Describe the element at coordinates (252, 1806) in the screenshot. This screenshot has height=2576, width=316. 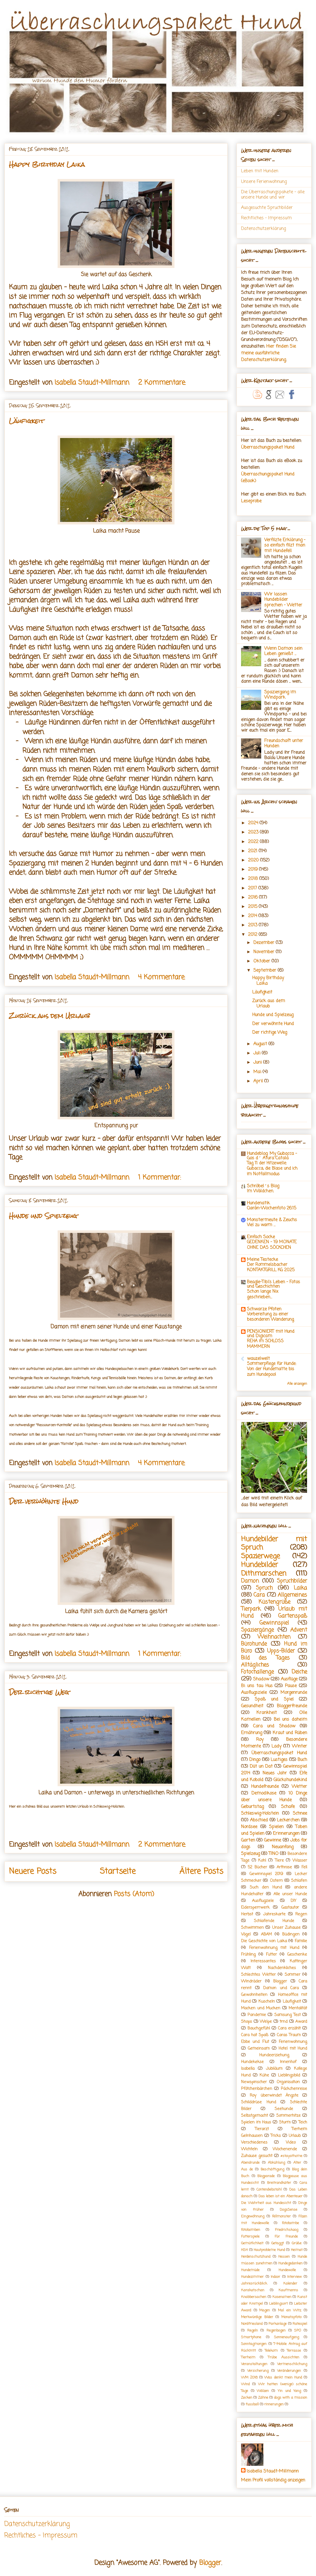
I see `Geburtstag` at that location.